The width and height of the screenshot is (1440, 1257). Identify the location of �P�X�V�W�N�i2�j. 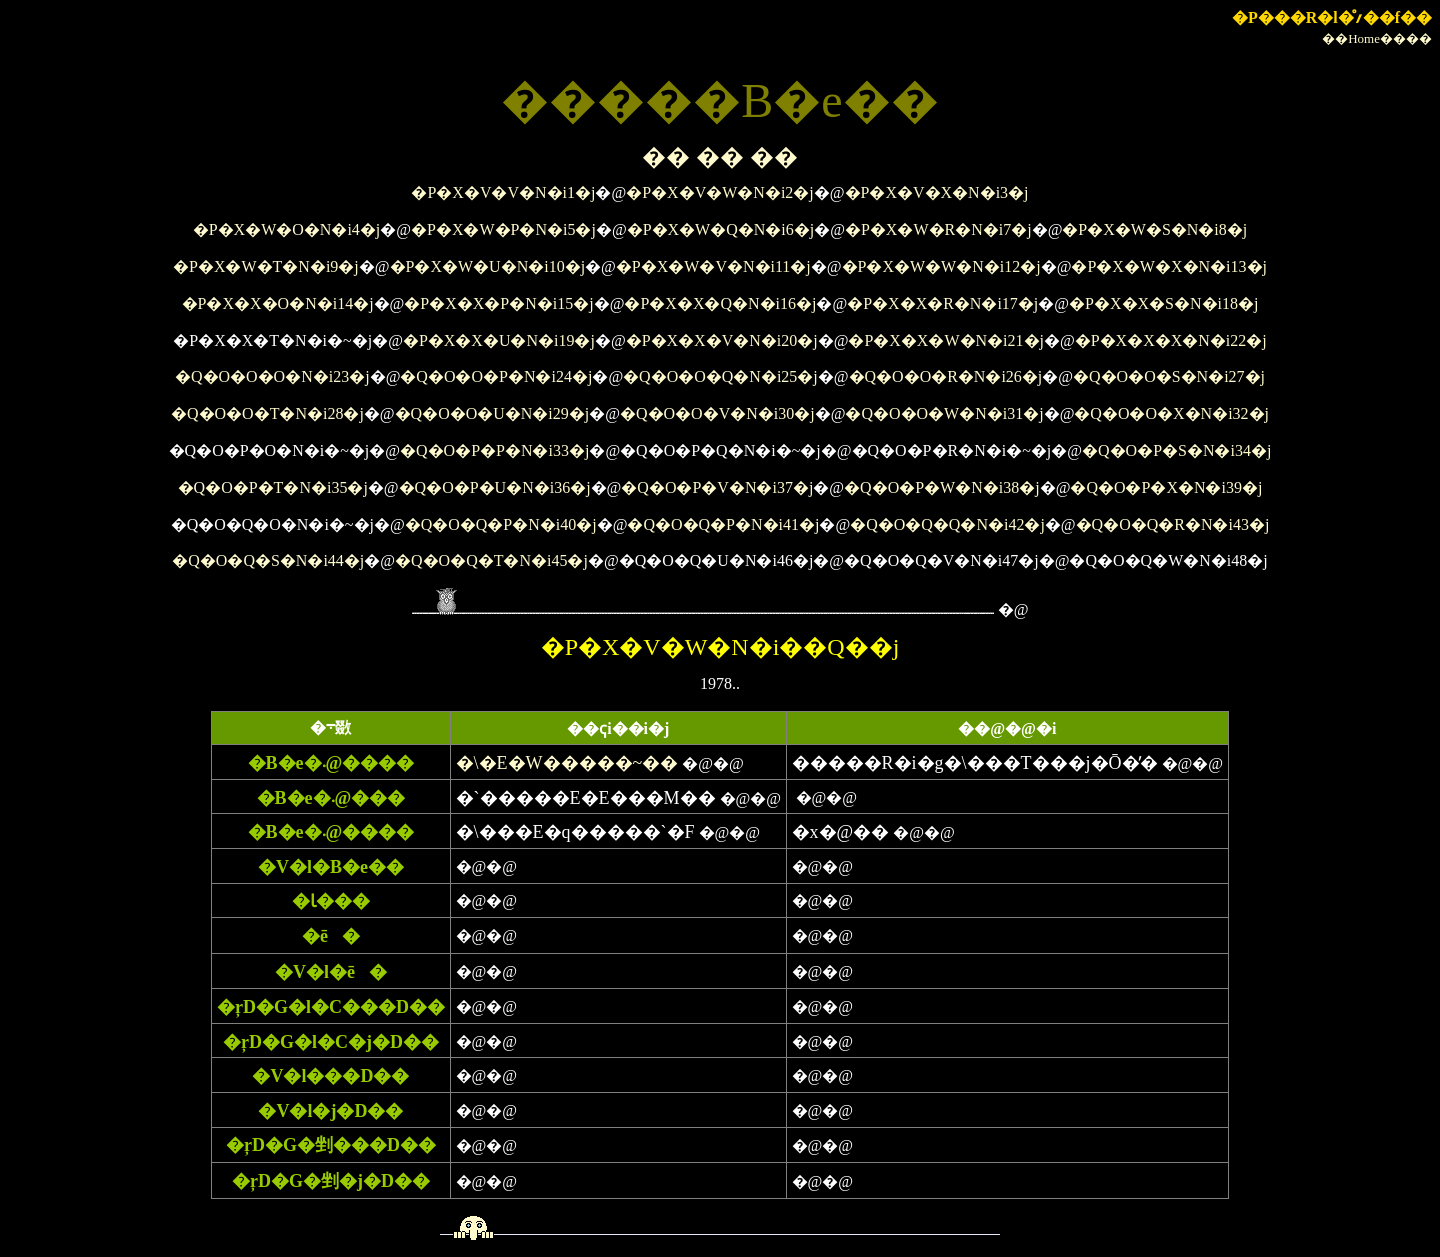
(720, 192).